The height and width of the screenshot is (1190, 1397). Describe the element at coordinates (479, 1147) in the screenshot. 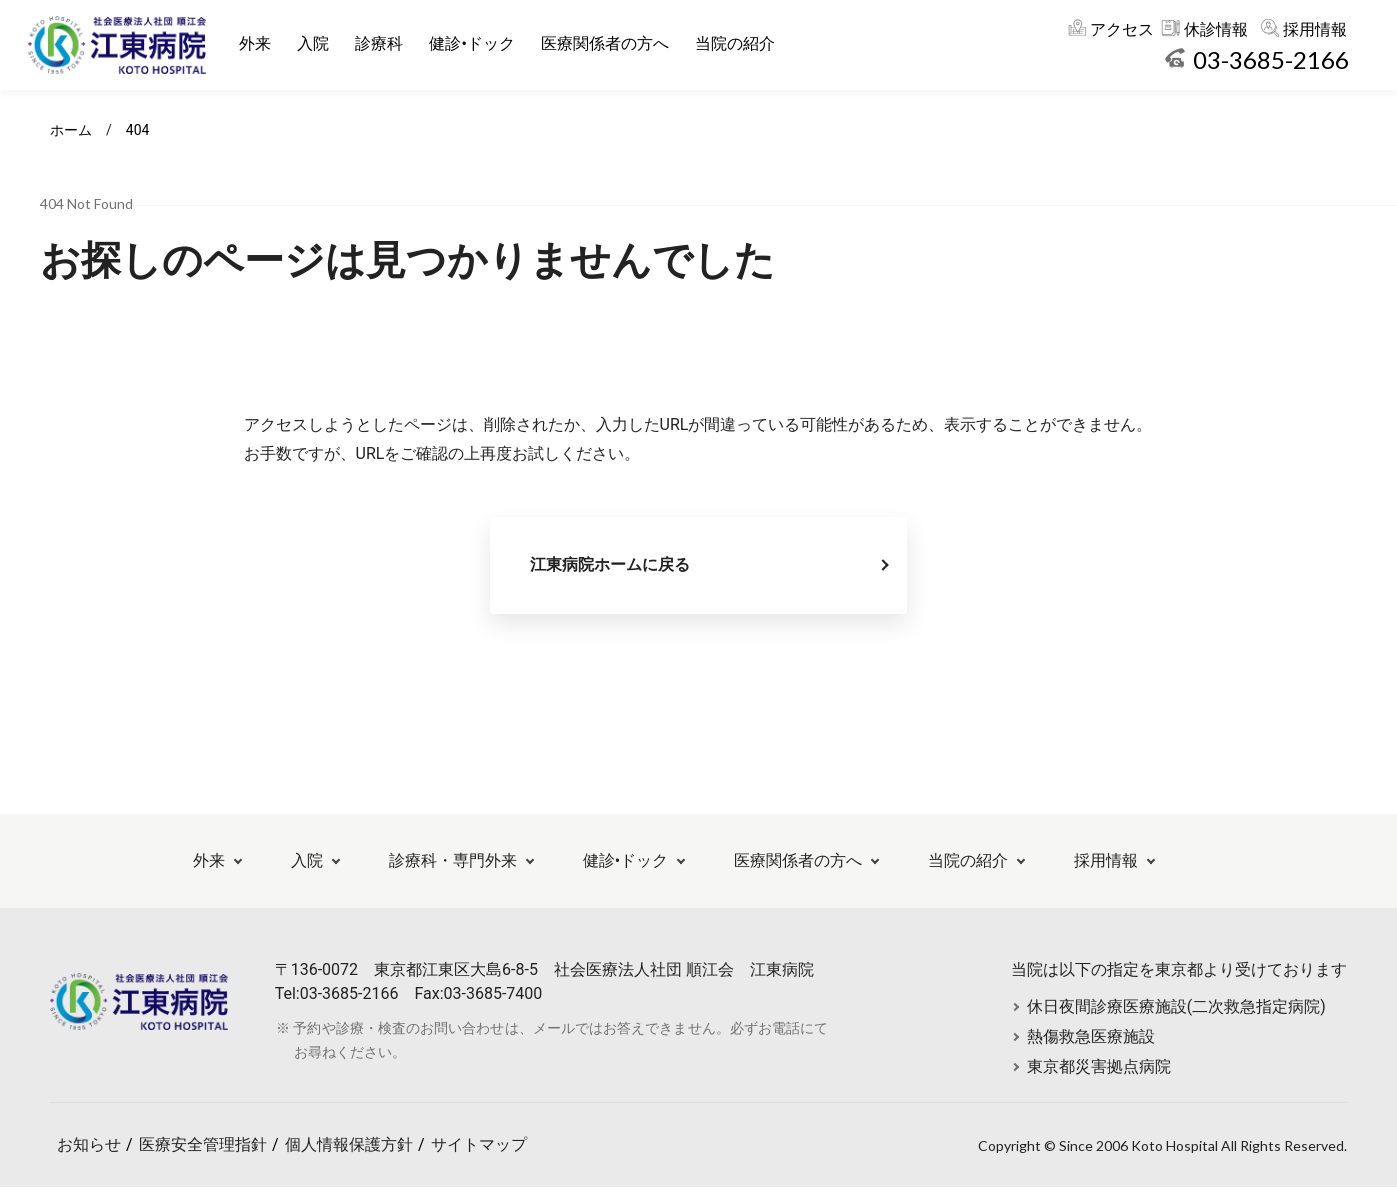

I see `サイトマップ` at that location.